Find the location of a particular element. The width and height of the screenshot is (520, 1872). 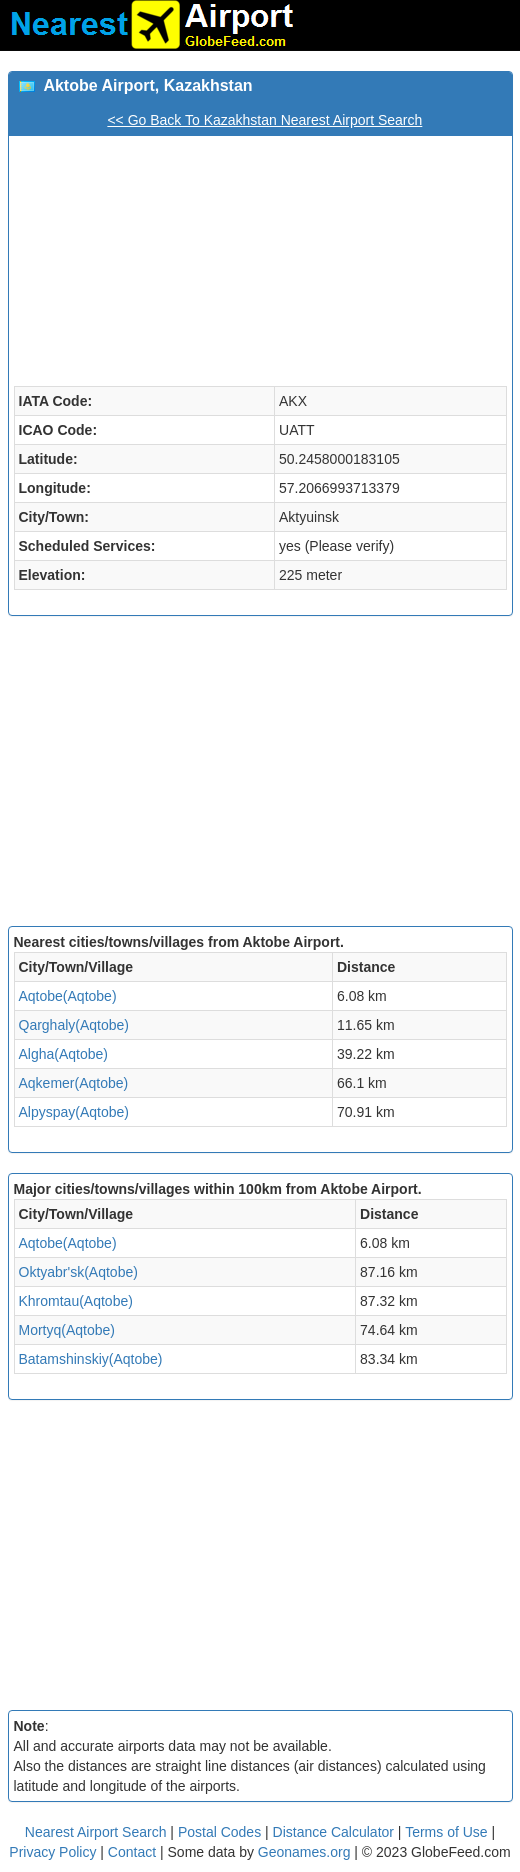

Geonames.org is located at coordinates (304, 1852).